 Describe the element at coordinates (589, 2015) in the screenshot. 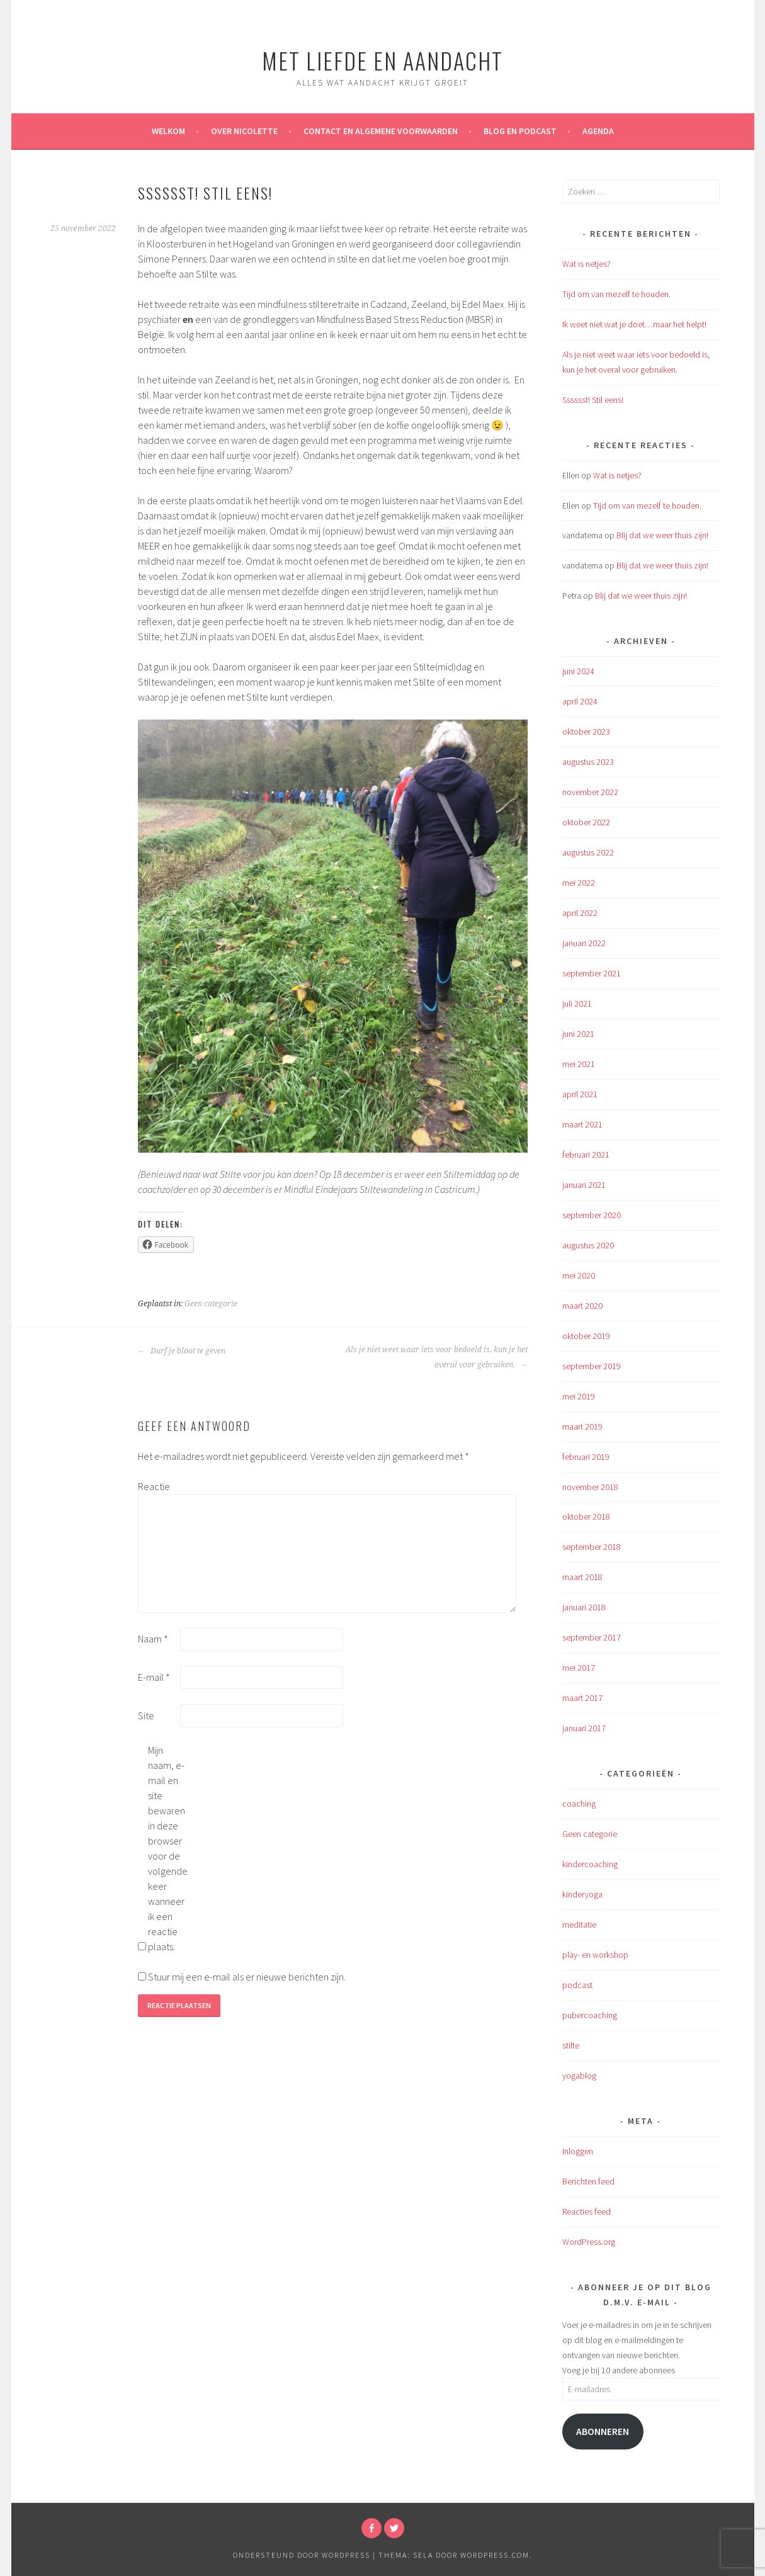

I see `pubercoaching` at that location.